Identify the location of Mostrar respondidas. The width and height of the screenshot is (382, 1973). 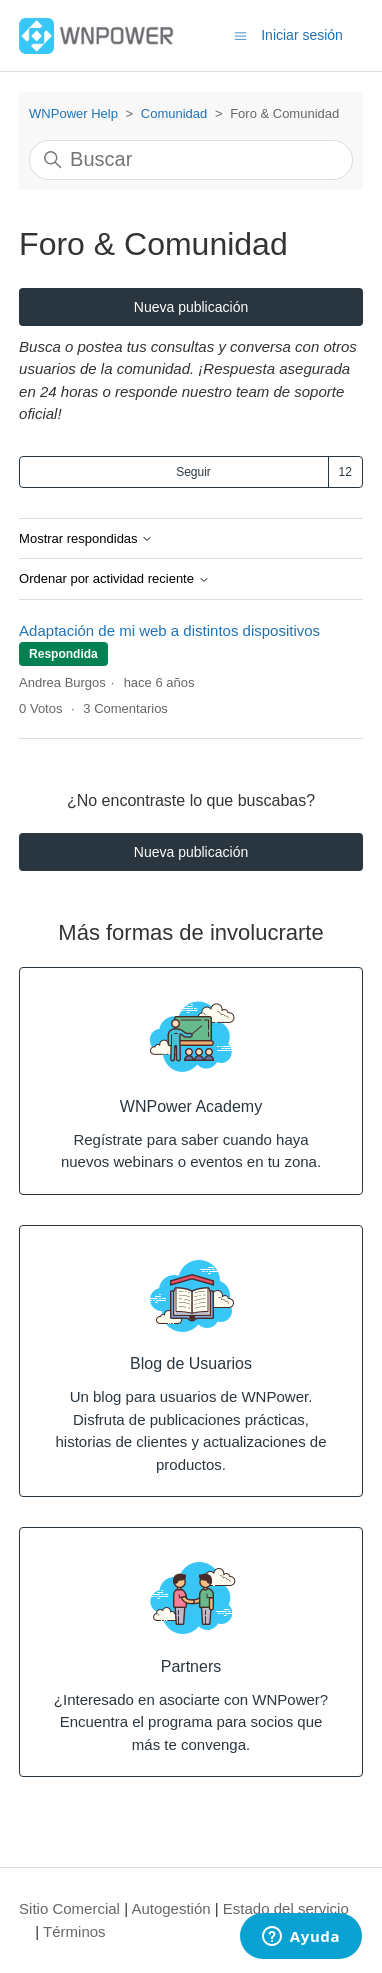
(86, 539).